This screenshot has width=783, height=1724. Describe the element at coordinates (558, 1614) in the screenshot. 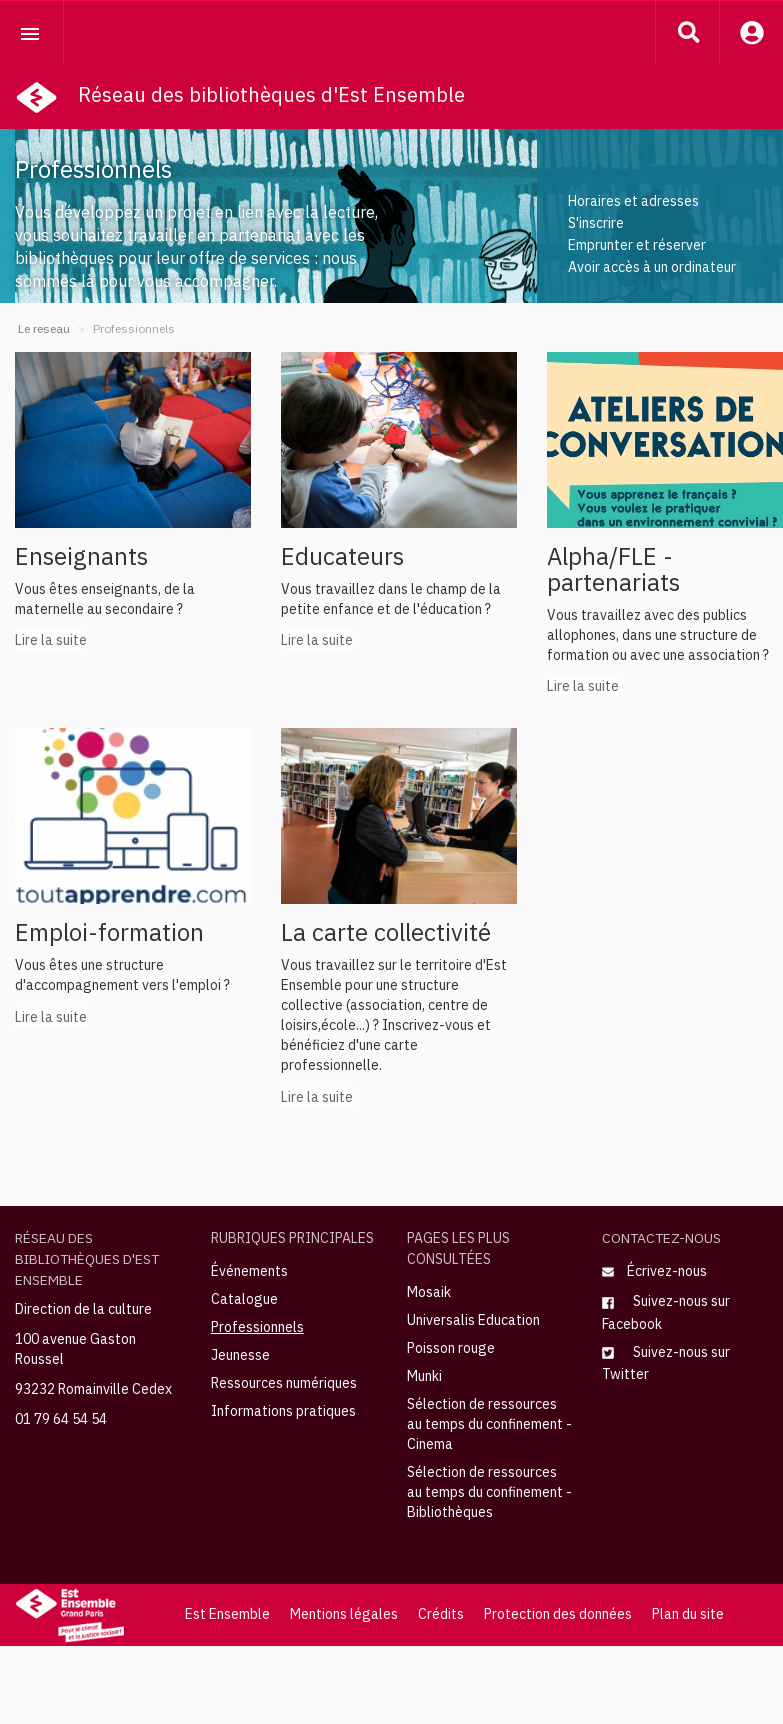

I see `Protection des données` at that location.